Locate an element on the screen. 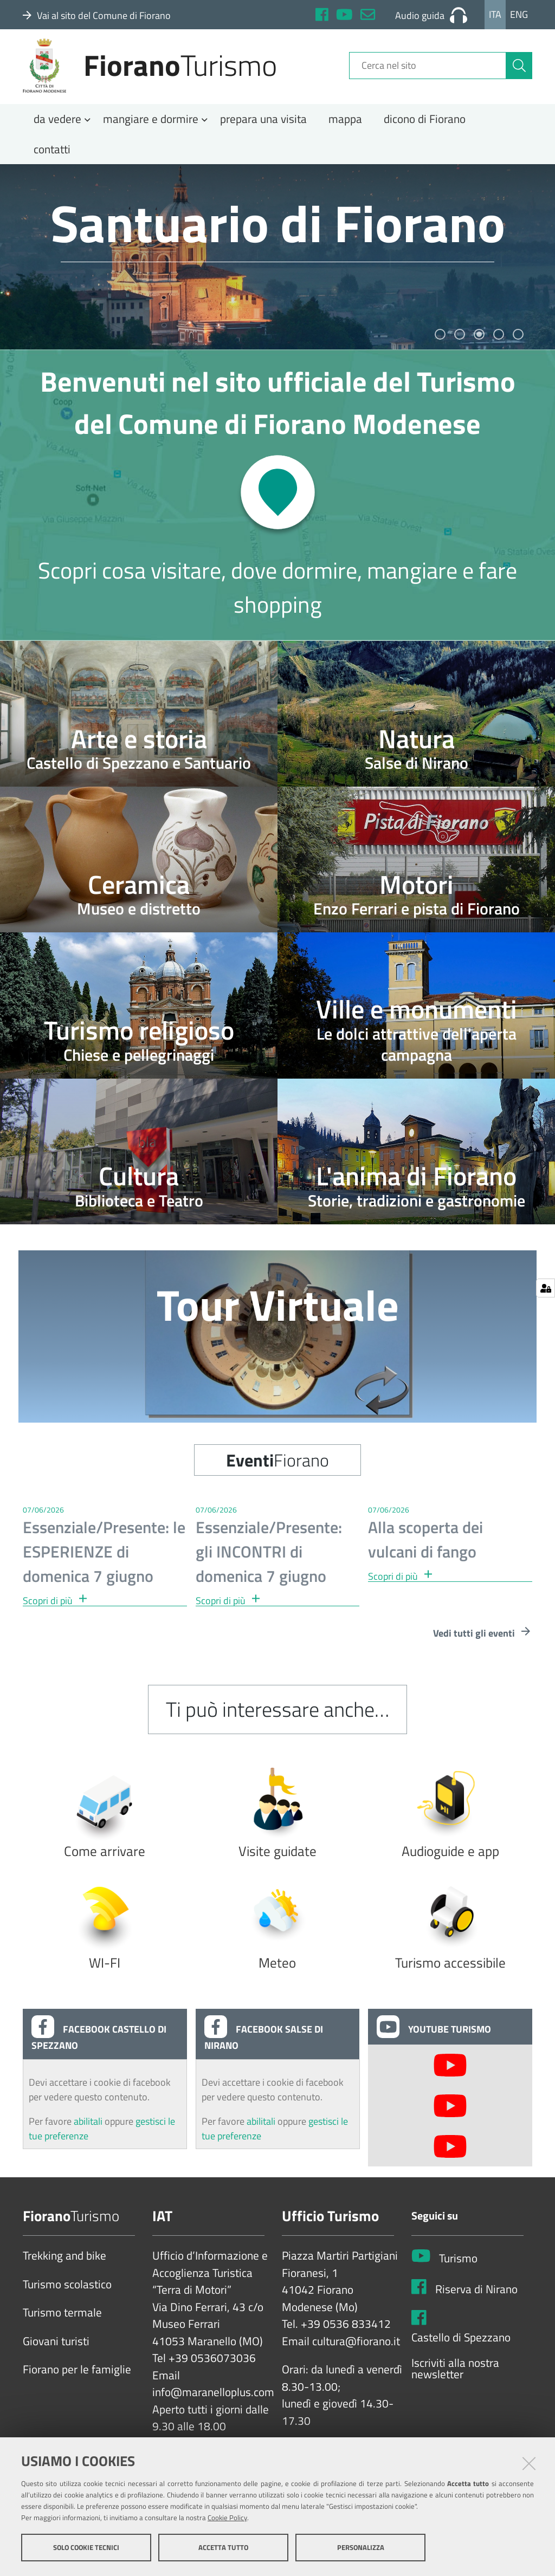  Accetta tutto [button] is located at coordinates (223, 2547).